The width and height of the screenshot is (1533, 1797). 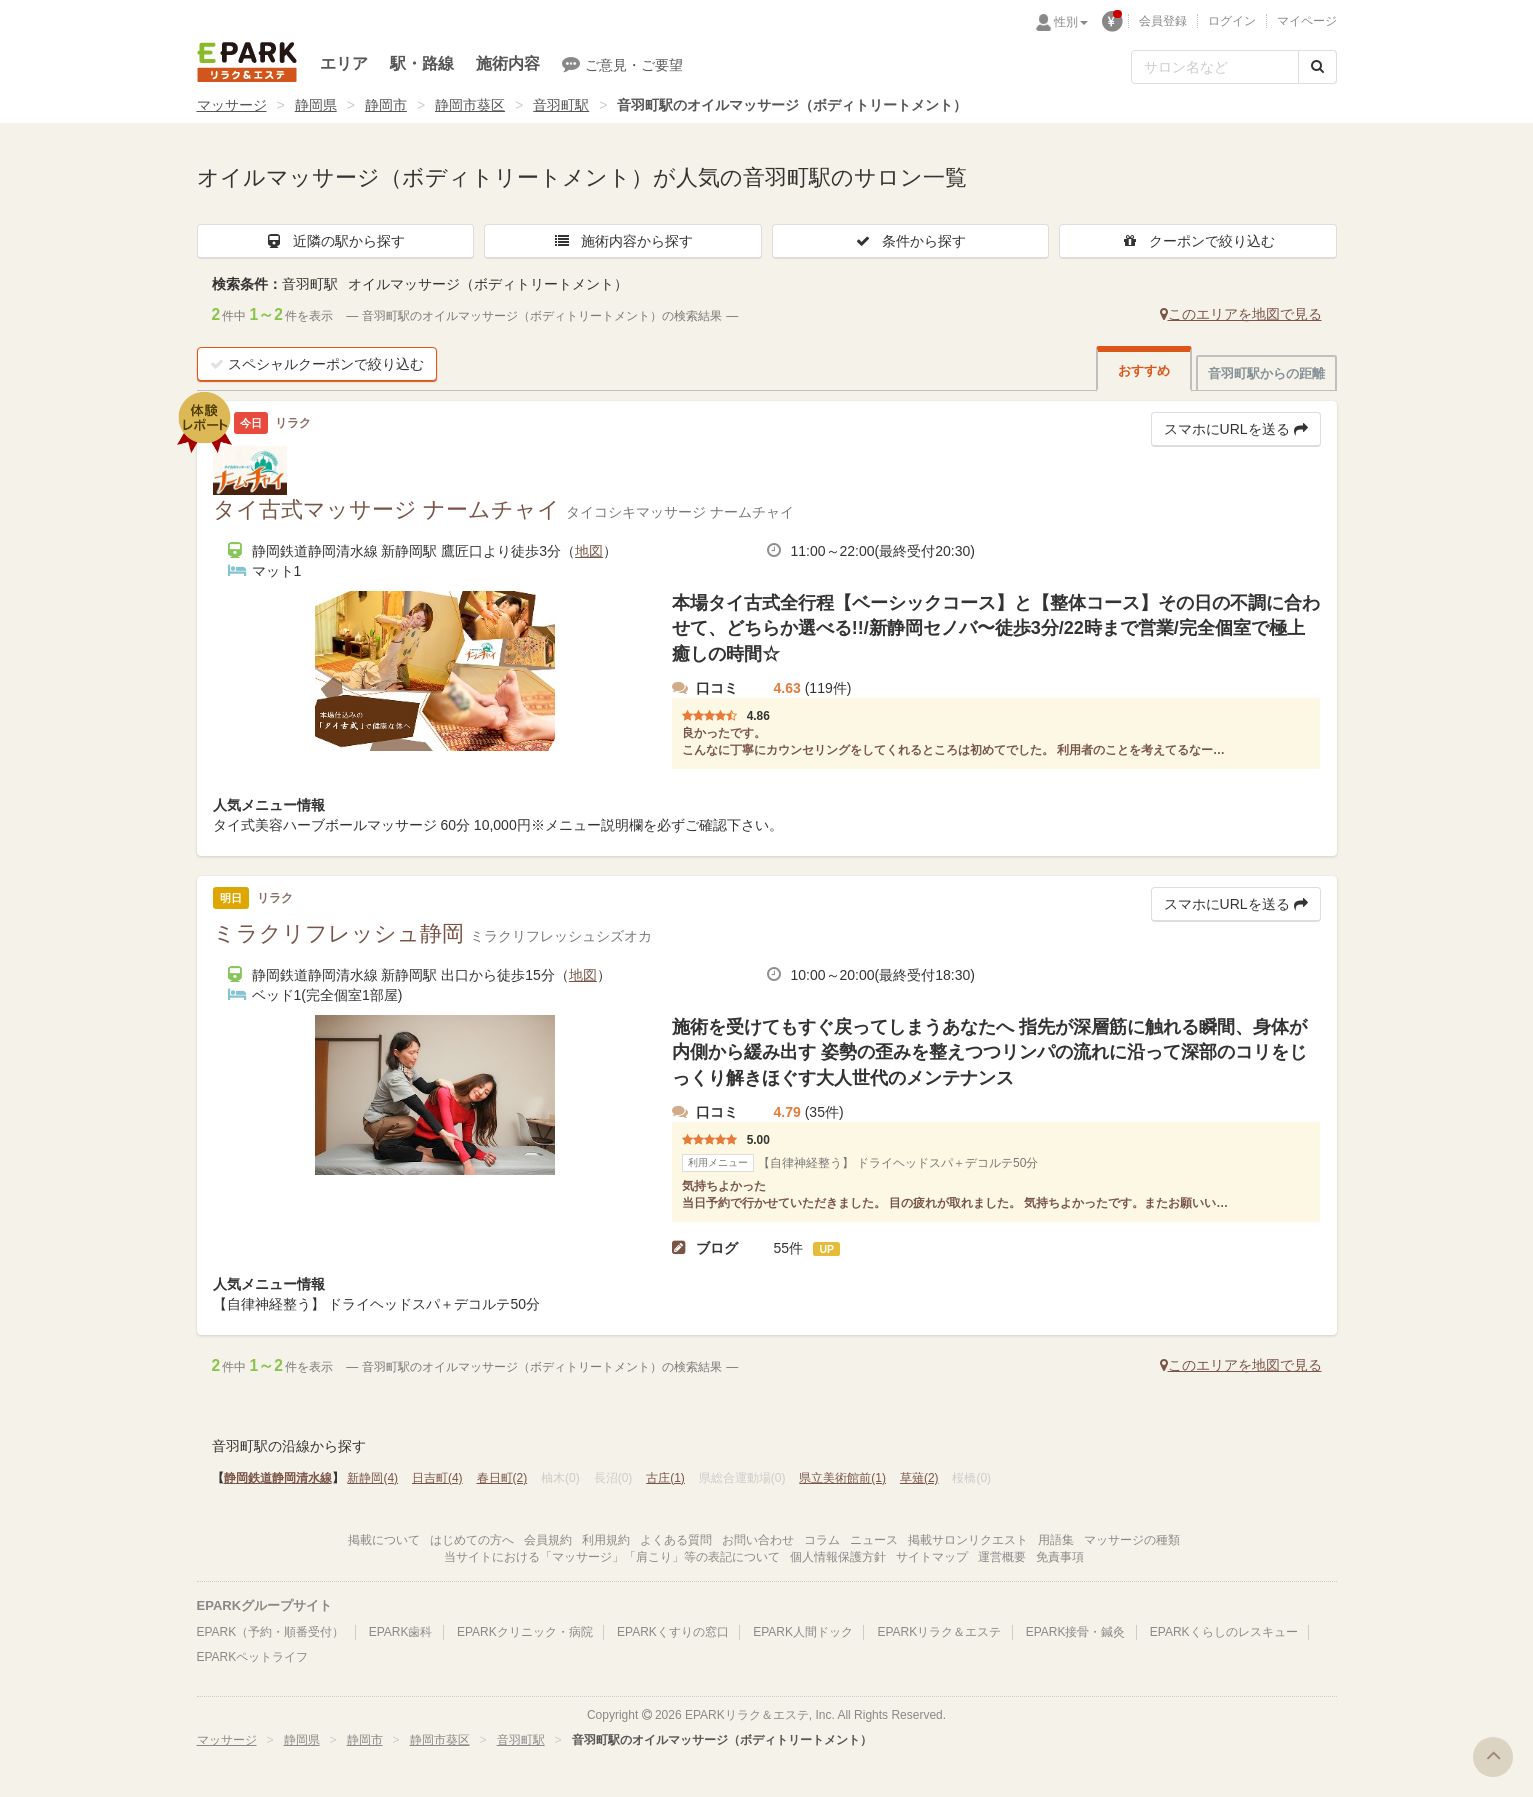 What do you see at coordinates (525, 1632) in the screenshot?
I see `EPARKクリニック・病院` at bounding box center [525, 1632].